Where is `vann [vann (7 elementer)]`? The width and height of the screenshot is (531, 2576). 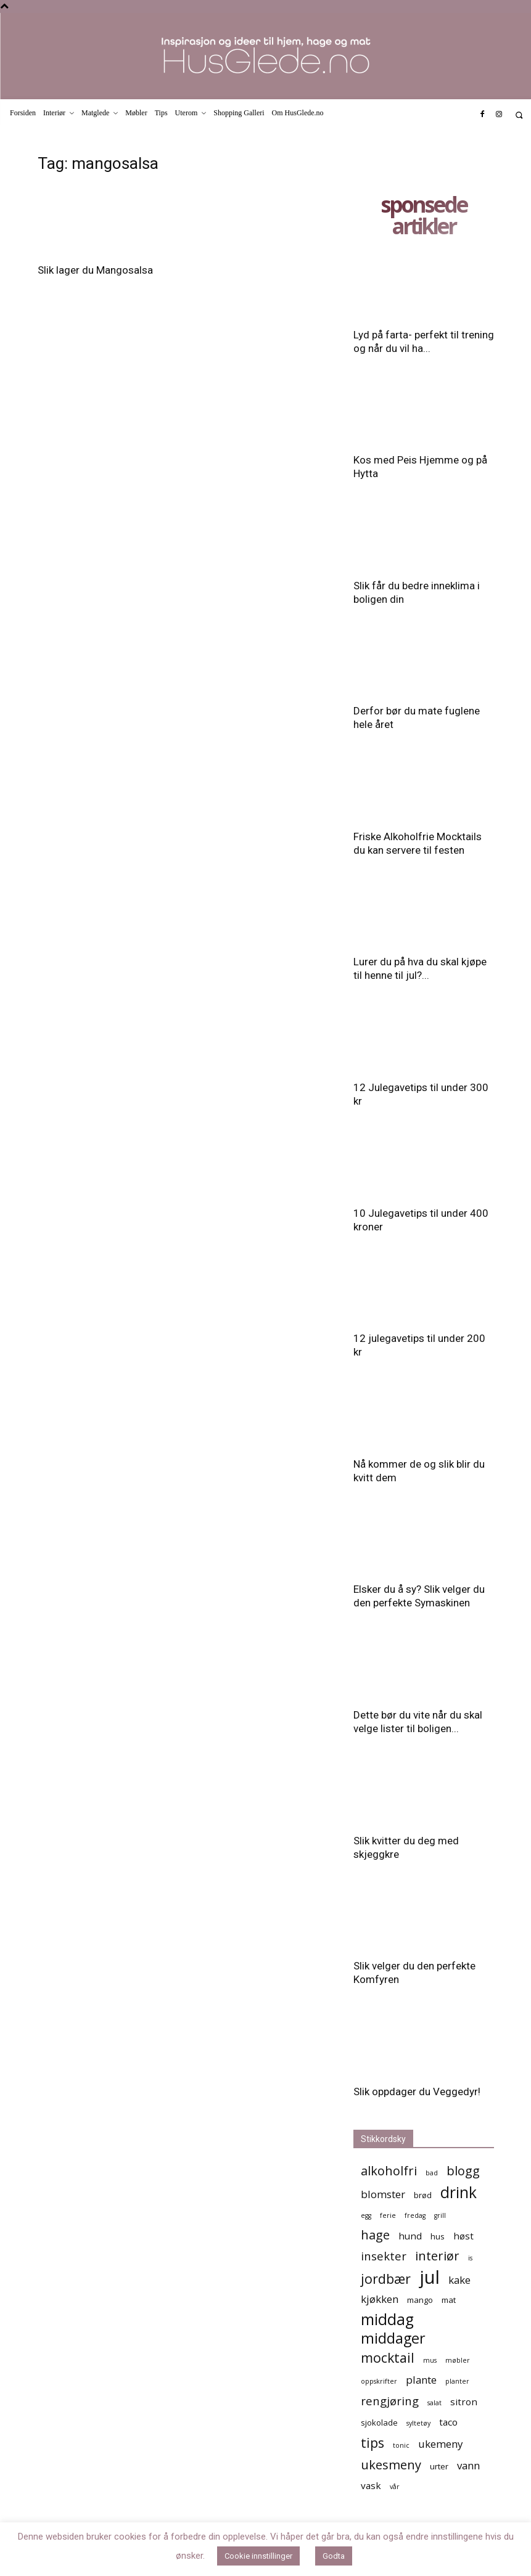
vann [vann (7 elementer)] is located at coordinates (468, 2465).